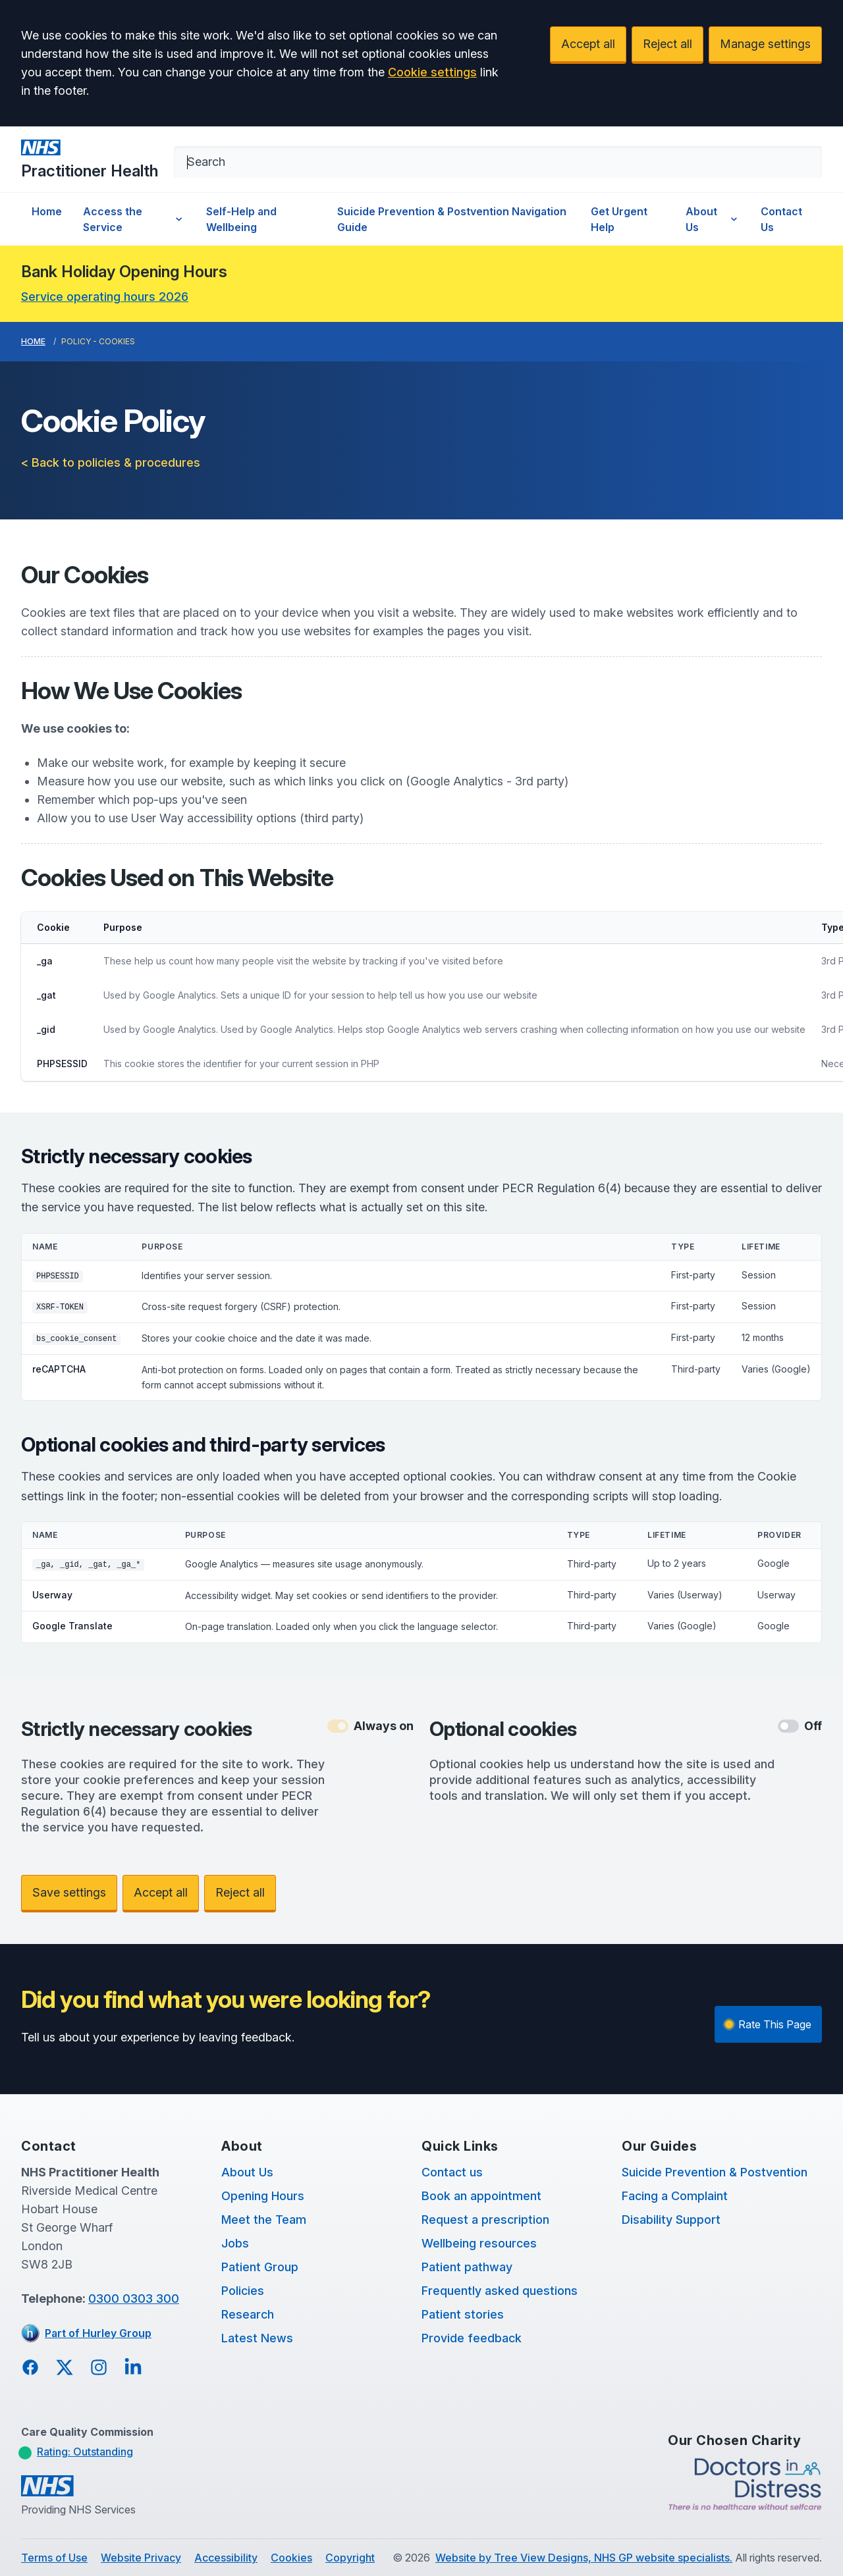 This screenshot has height=2576, width=843. I want to click on 0300 0303 300, so click(133, 2298).